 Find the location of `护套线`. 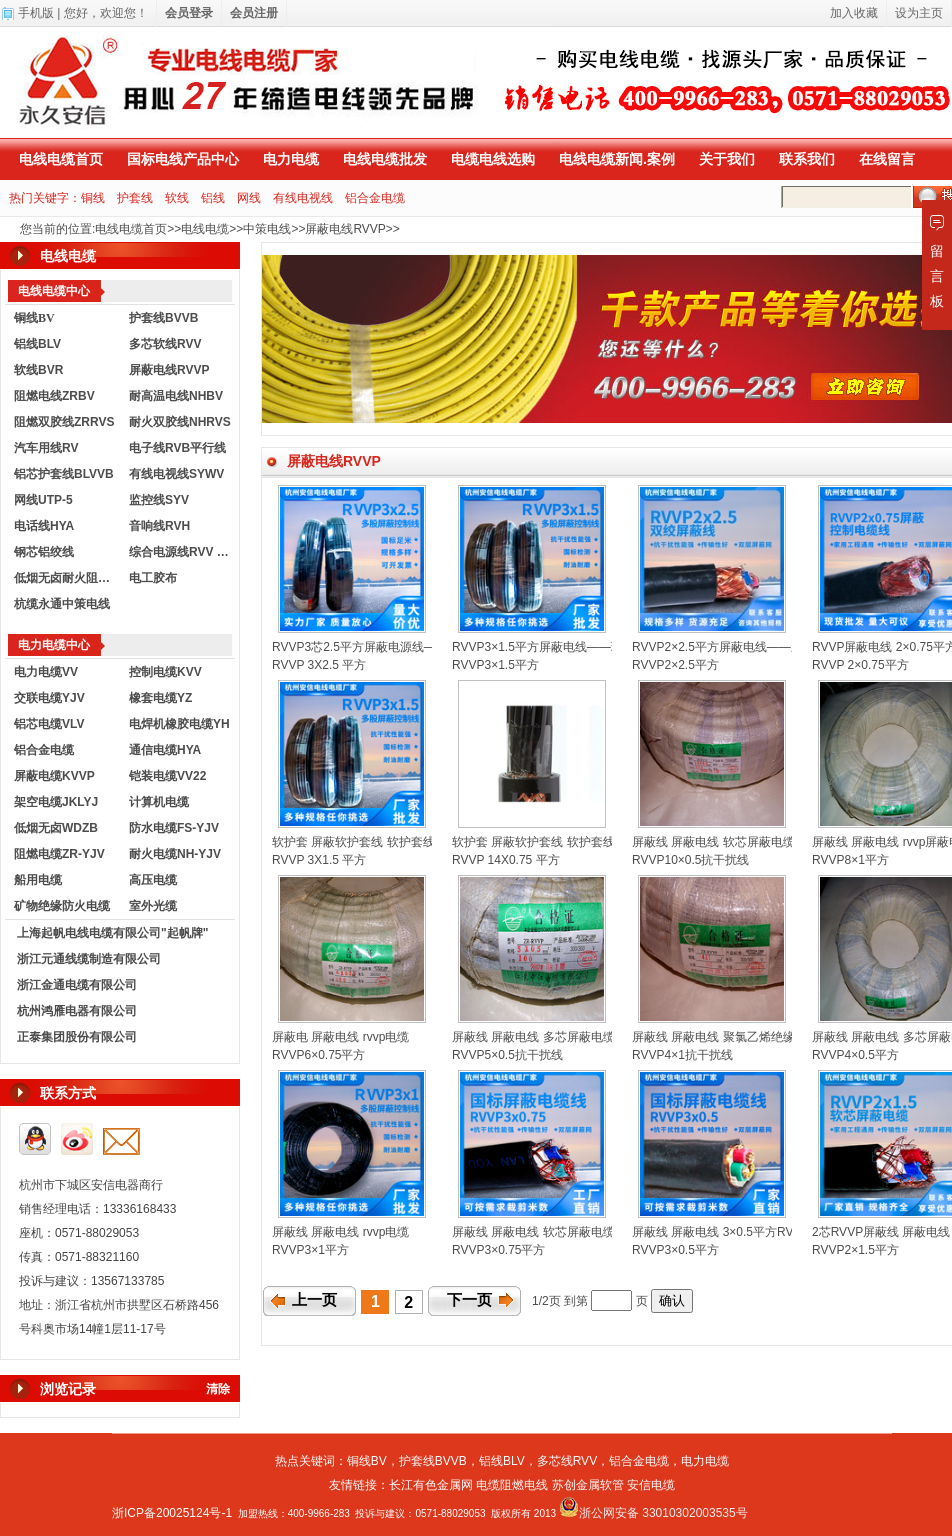

护套线 is located at coordinates (135, 198).